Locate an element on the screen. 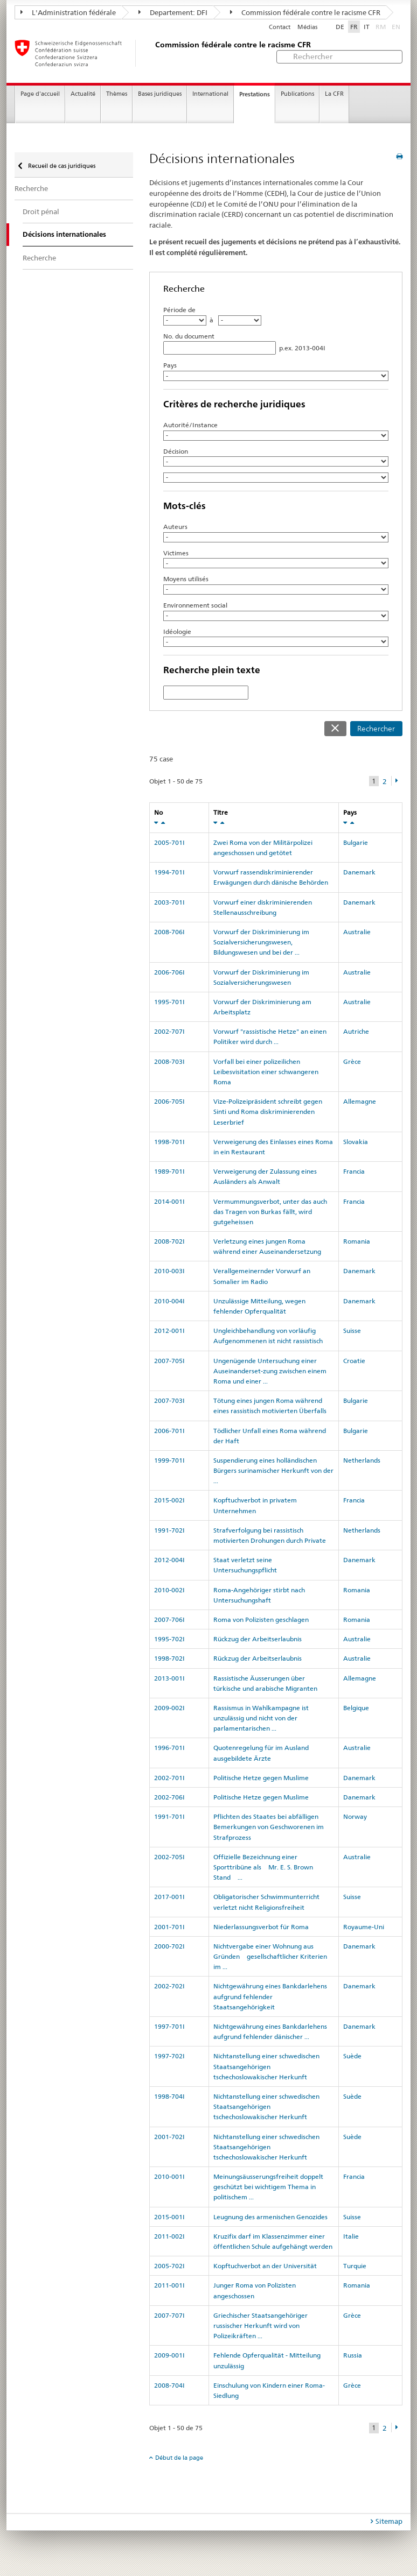 The height and width of the screenshot is (2576, 417). 2012-001I is located at coordinates (169, 1330).